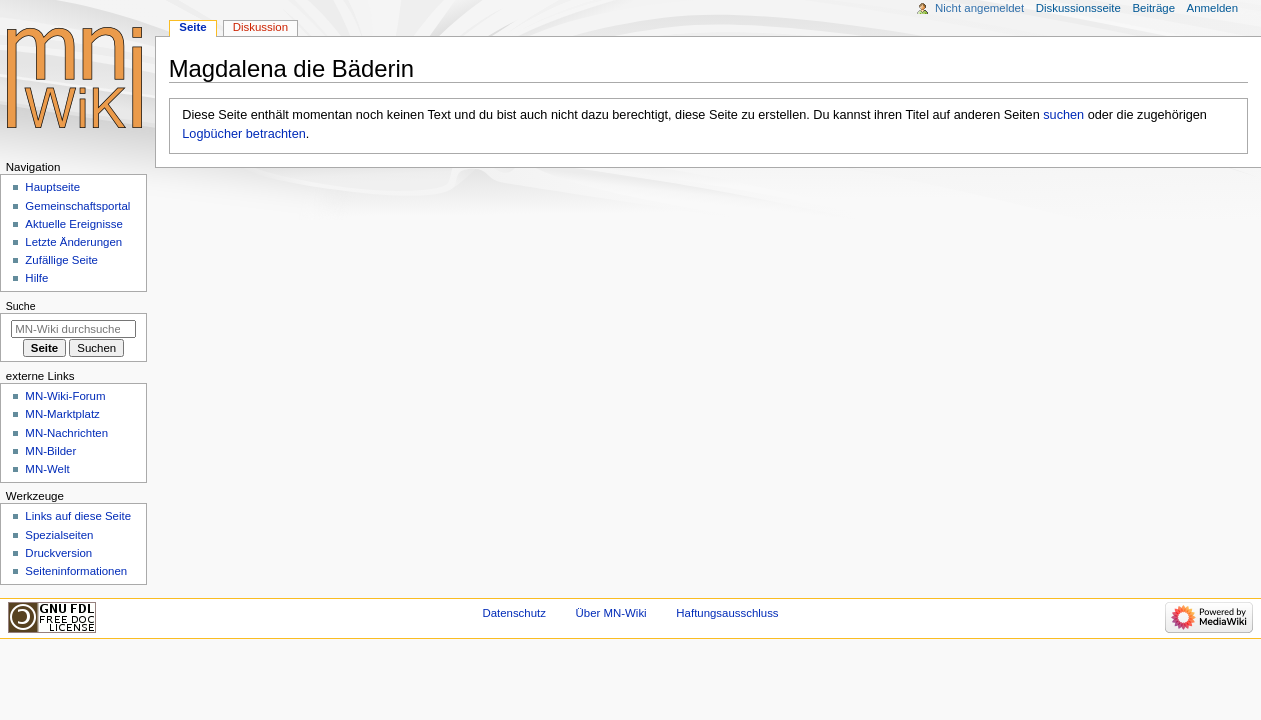 This screenshot has height=720, width=1261. I want to click on Haftungsausschluss, so click(727, 613).